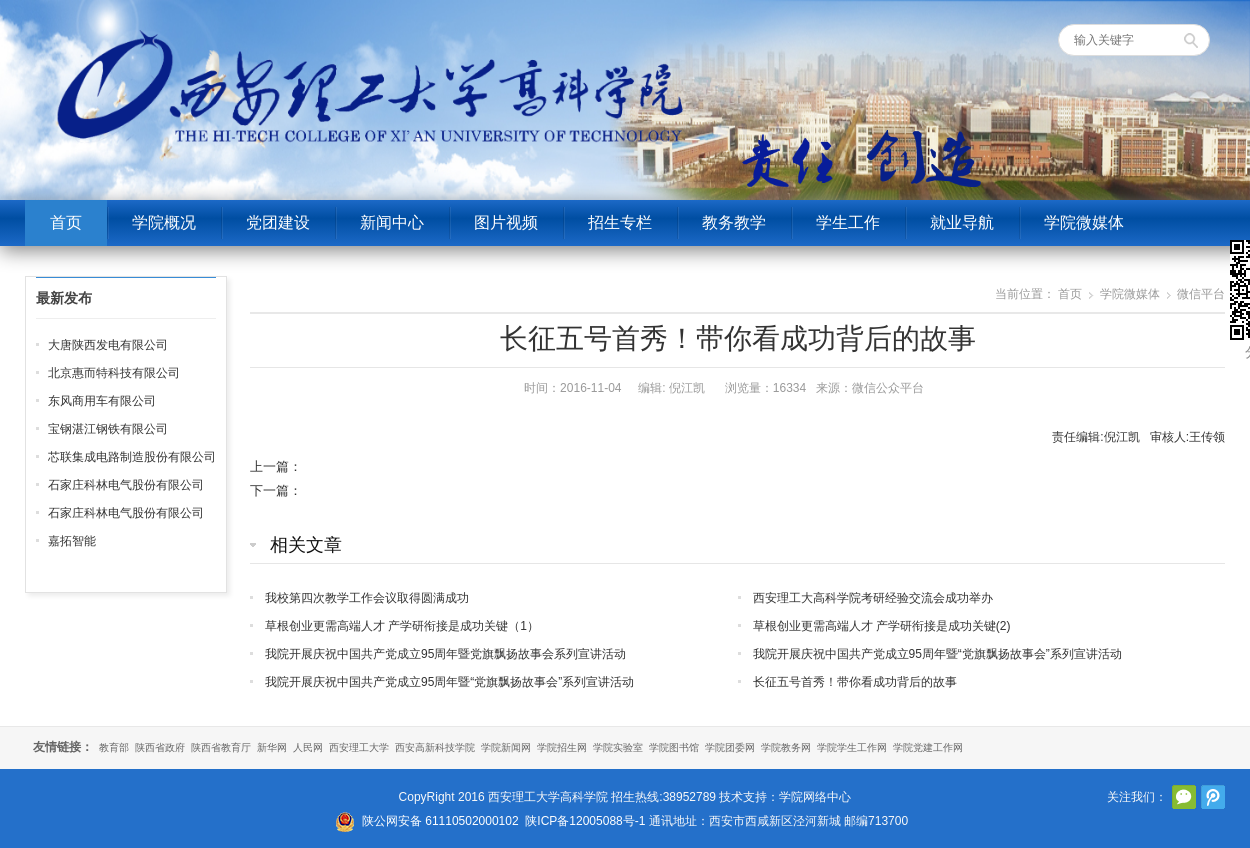  Describe the element at coordinates (937, 654) in the screenshot. I see `我院开展庆祝中国共产党成立95周年暨“党旗飘扬故事会”系列宣讲活动` at that location.